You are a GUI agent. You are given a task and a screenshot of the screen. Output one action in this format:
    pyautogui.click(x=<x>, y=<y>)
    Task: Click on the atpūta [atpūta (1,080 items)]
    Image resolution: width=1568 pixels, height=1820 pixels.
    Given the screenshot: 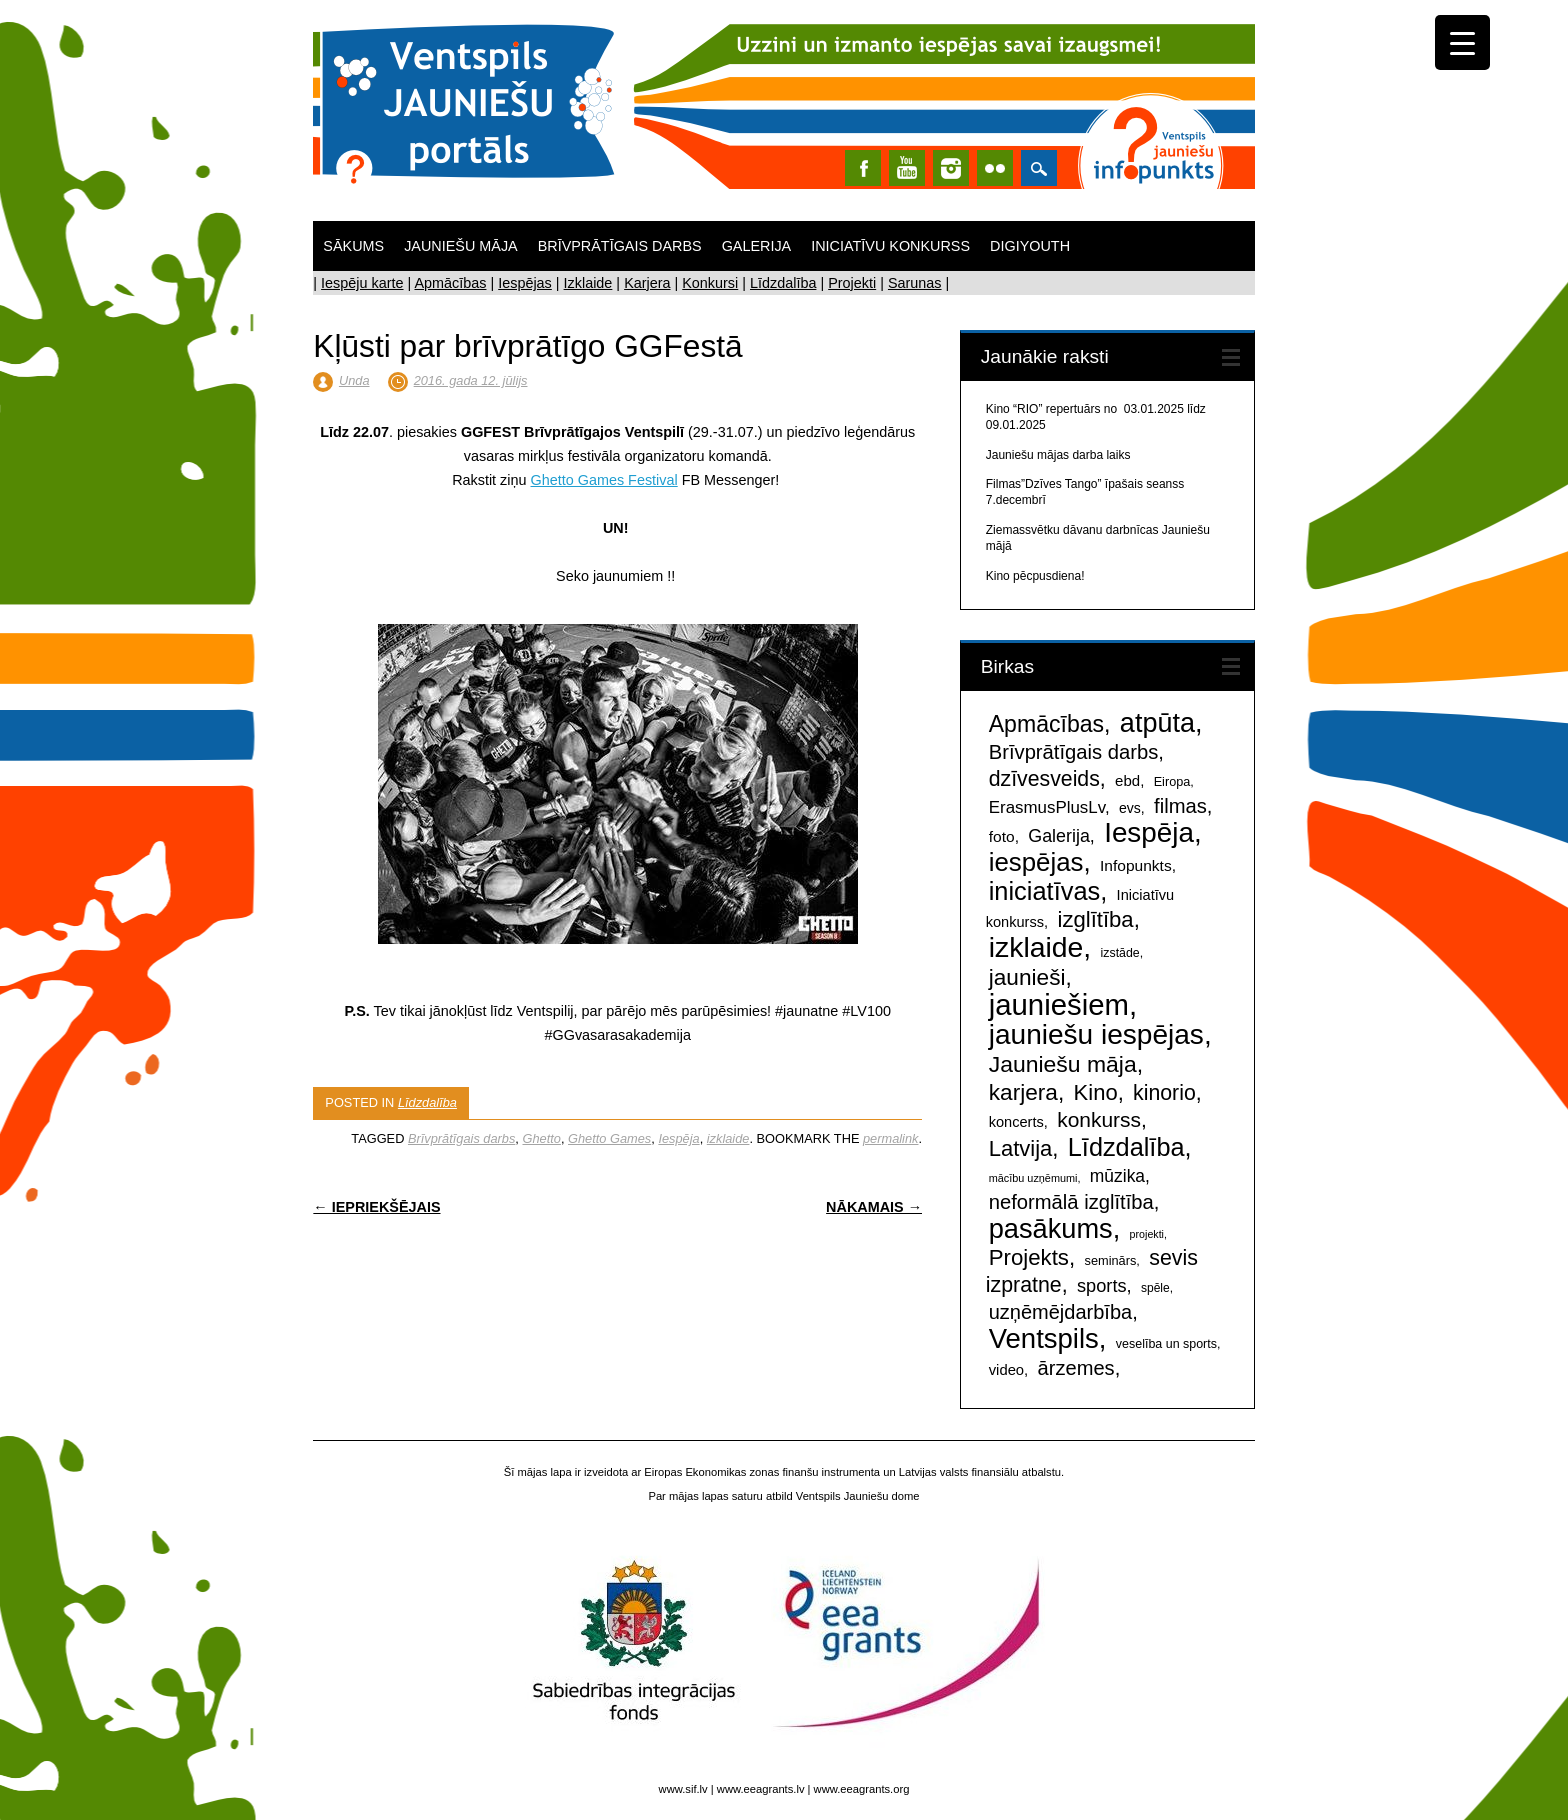 What is the action you would take?
    pyautogui.click(x=1157, y=723)
    